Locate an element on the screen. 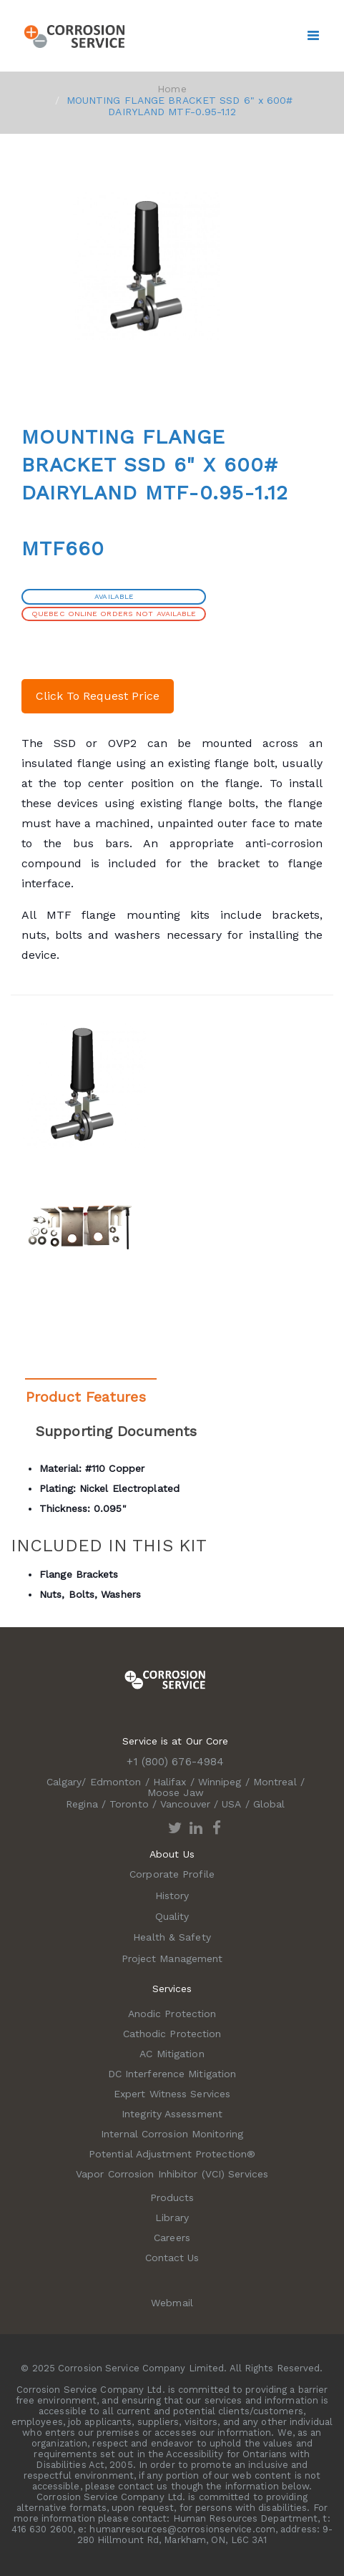 The image size is (344, 2576). Halifax is located at coordinates (170, 1781).